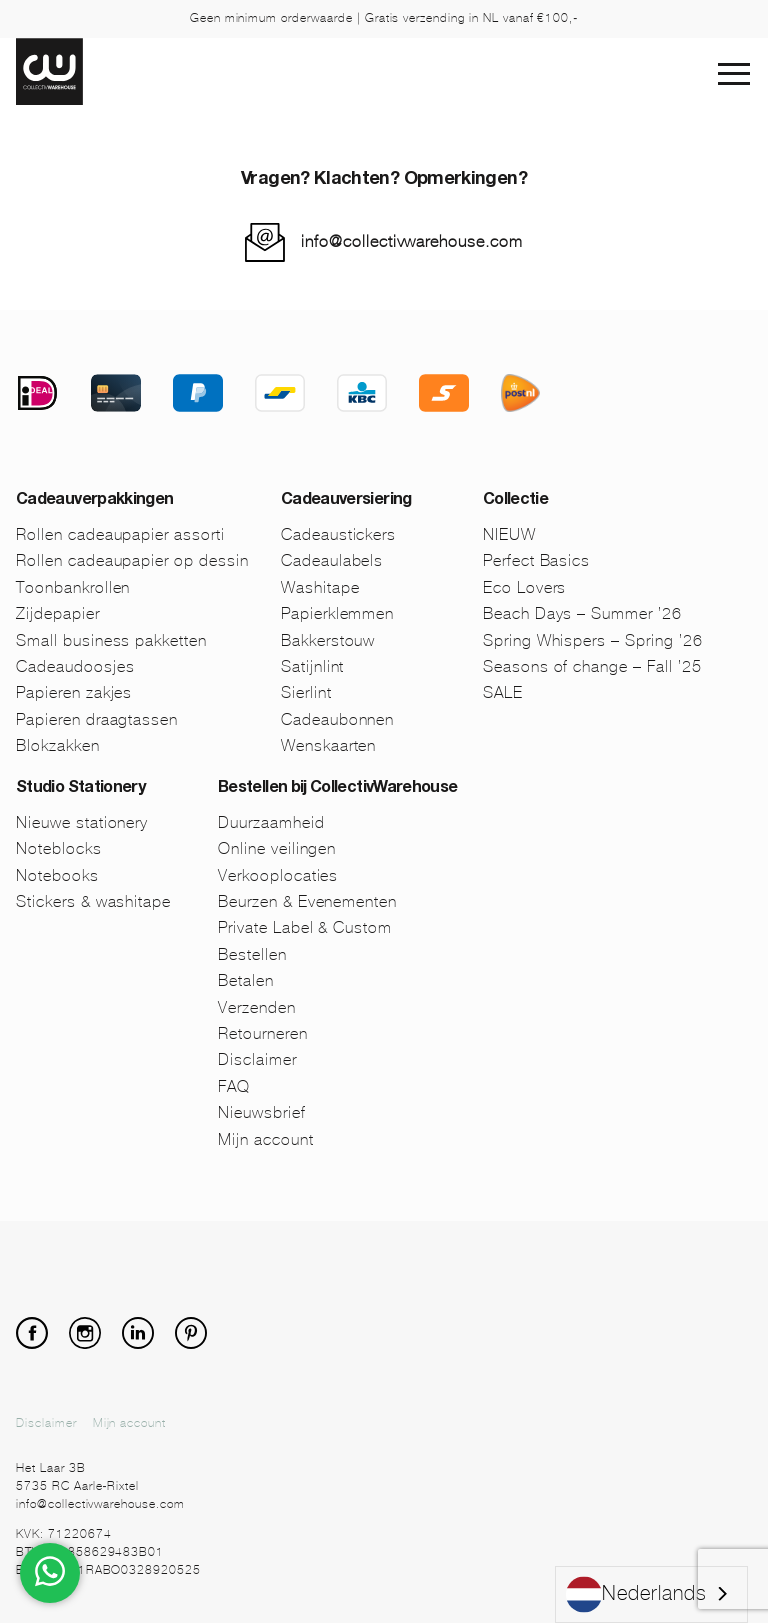  I want to click on Perfect Basics, so click(536, 560).